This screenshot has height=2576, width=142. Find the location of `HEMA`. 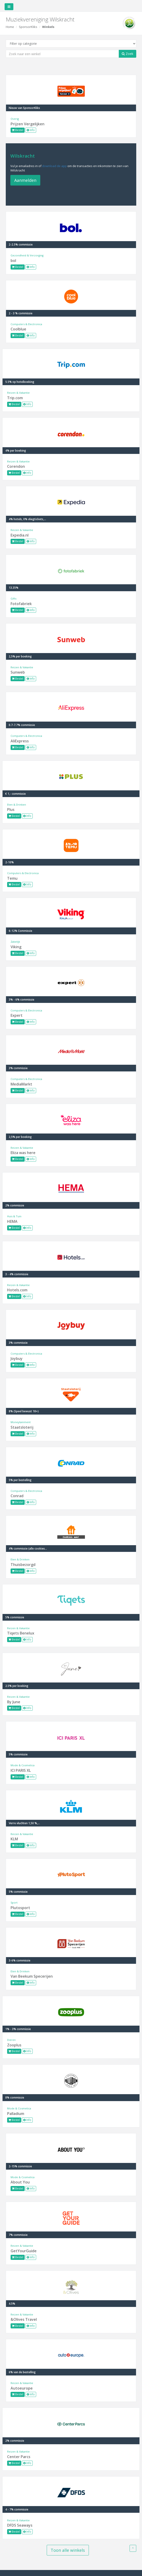

HEMA is located at coordinates (12, 1221).